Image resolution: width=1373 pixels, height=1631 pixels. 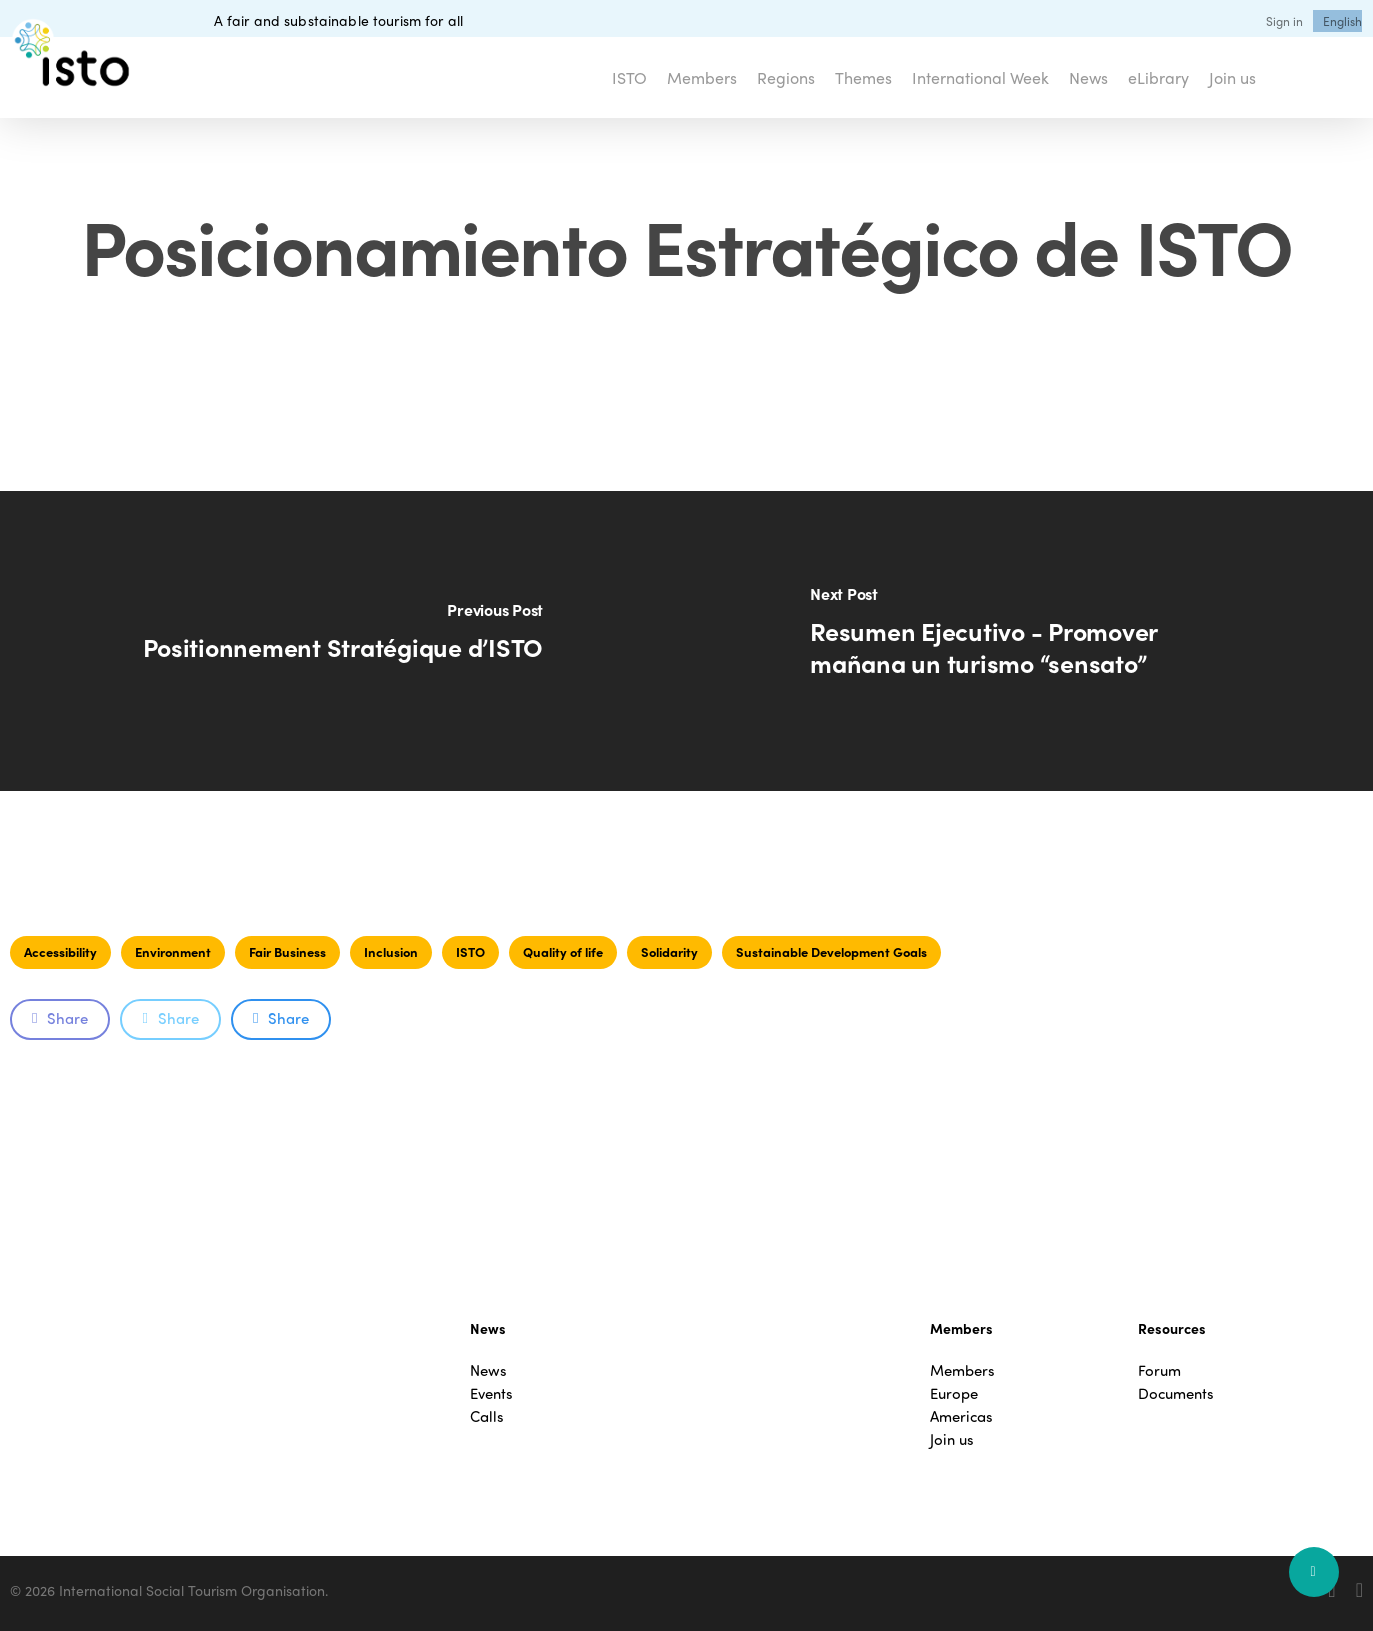 I want to click on Members, so click(x=962, y=1370).